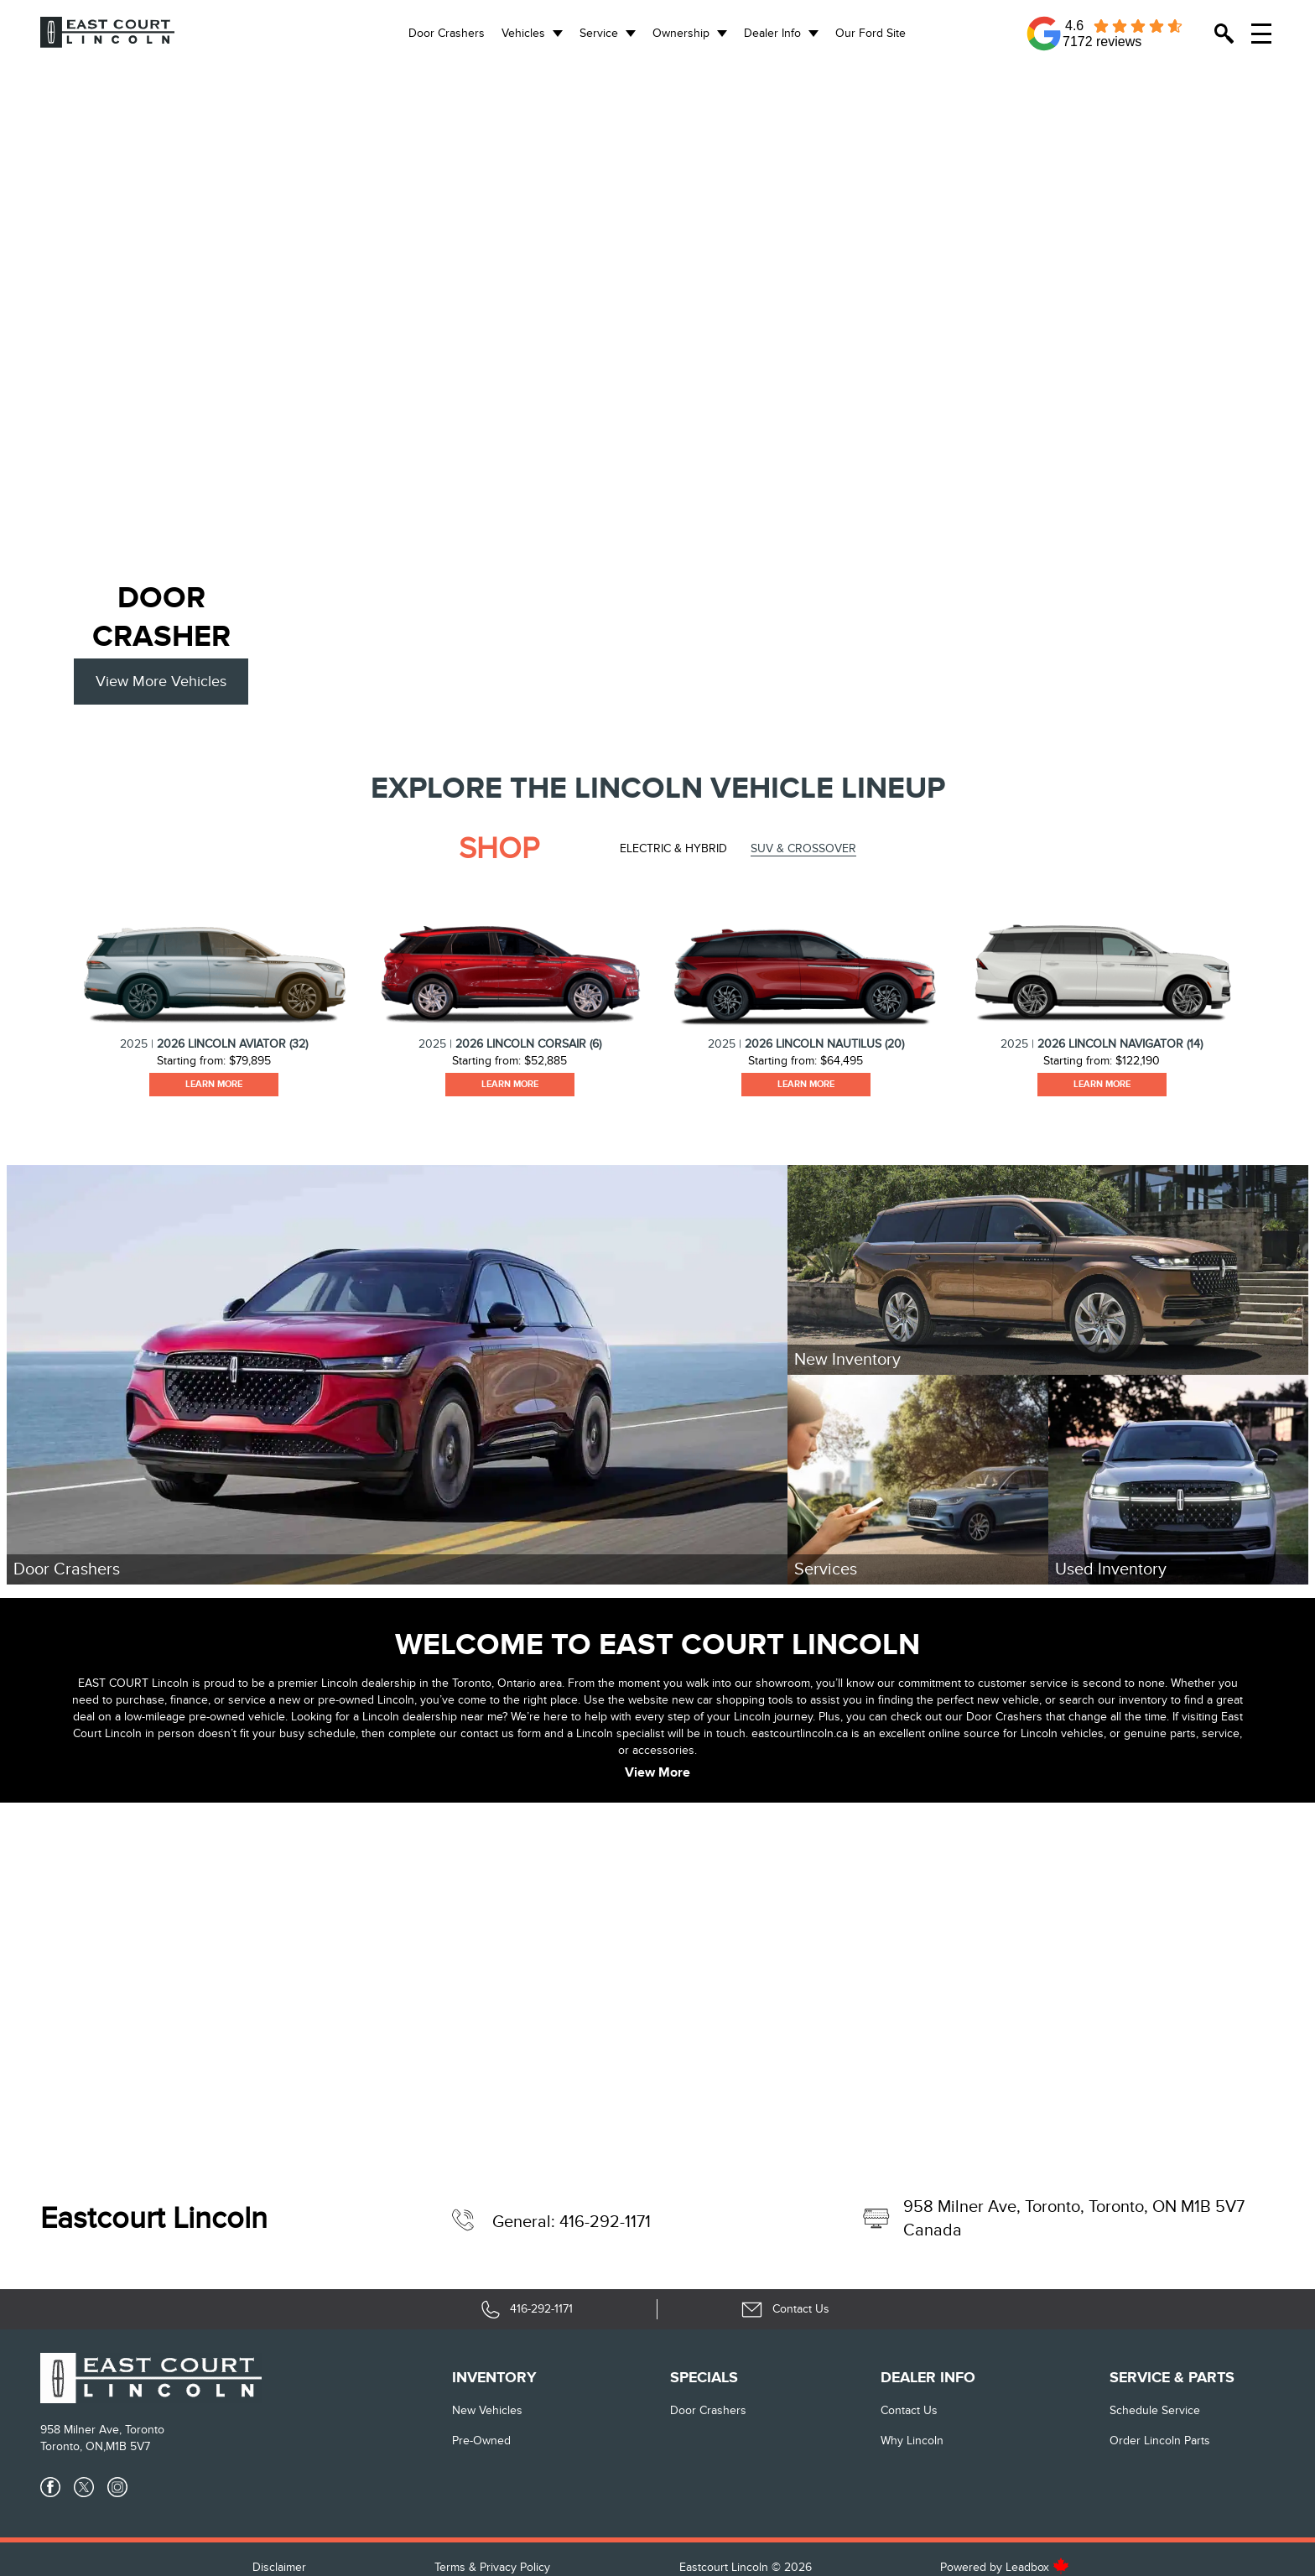 This screenshot has height=2576, width=1315. I want to click on Service, so click(599, 33).